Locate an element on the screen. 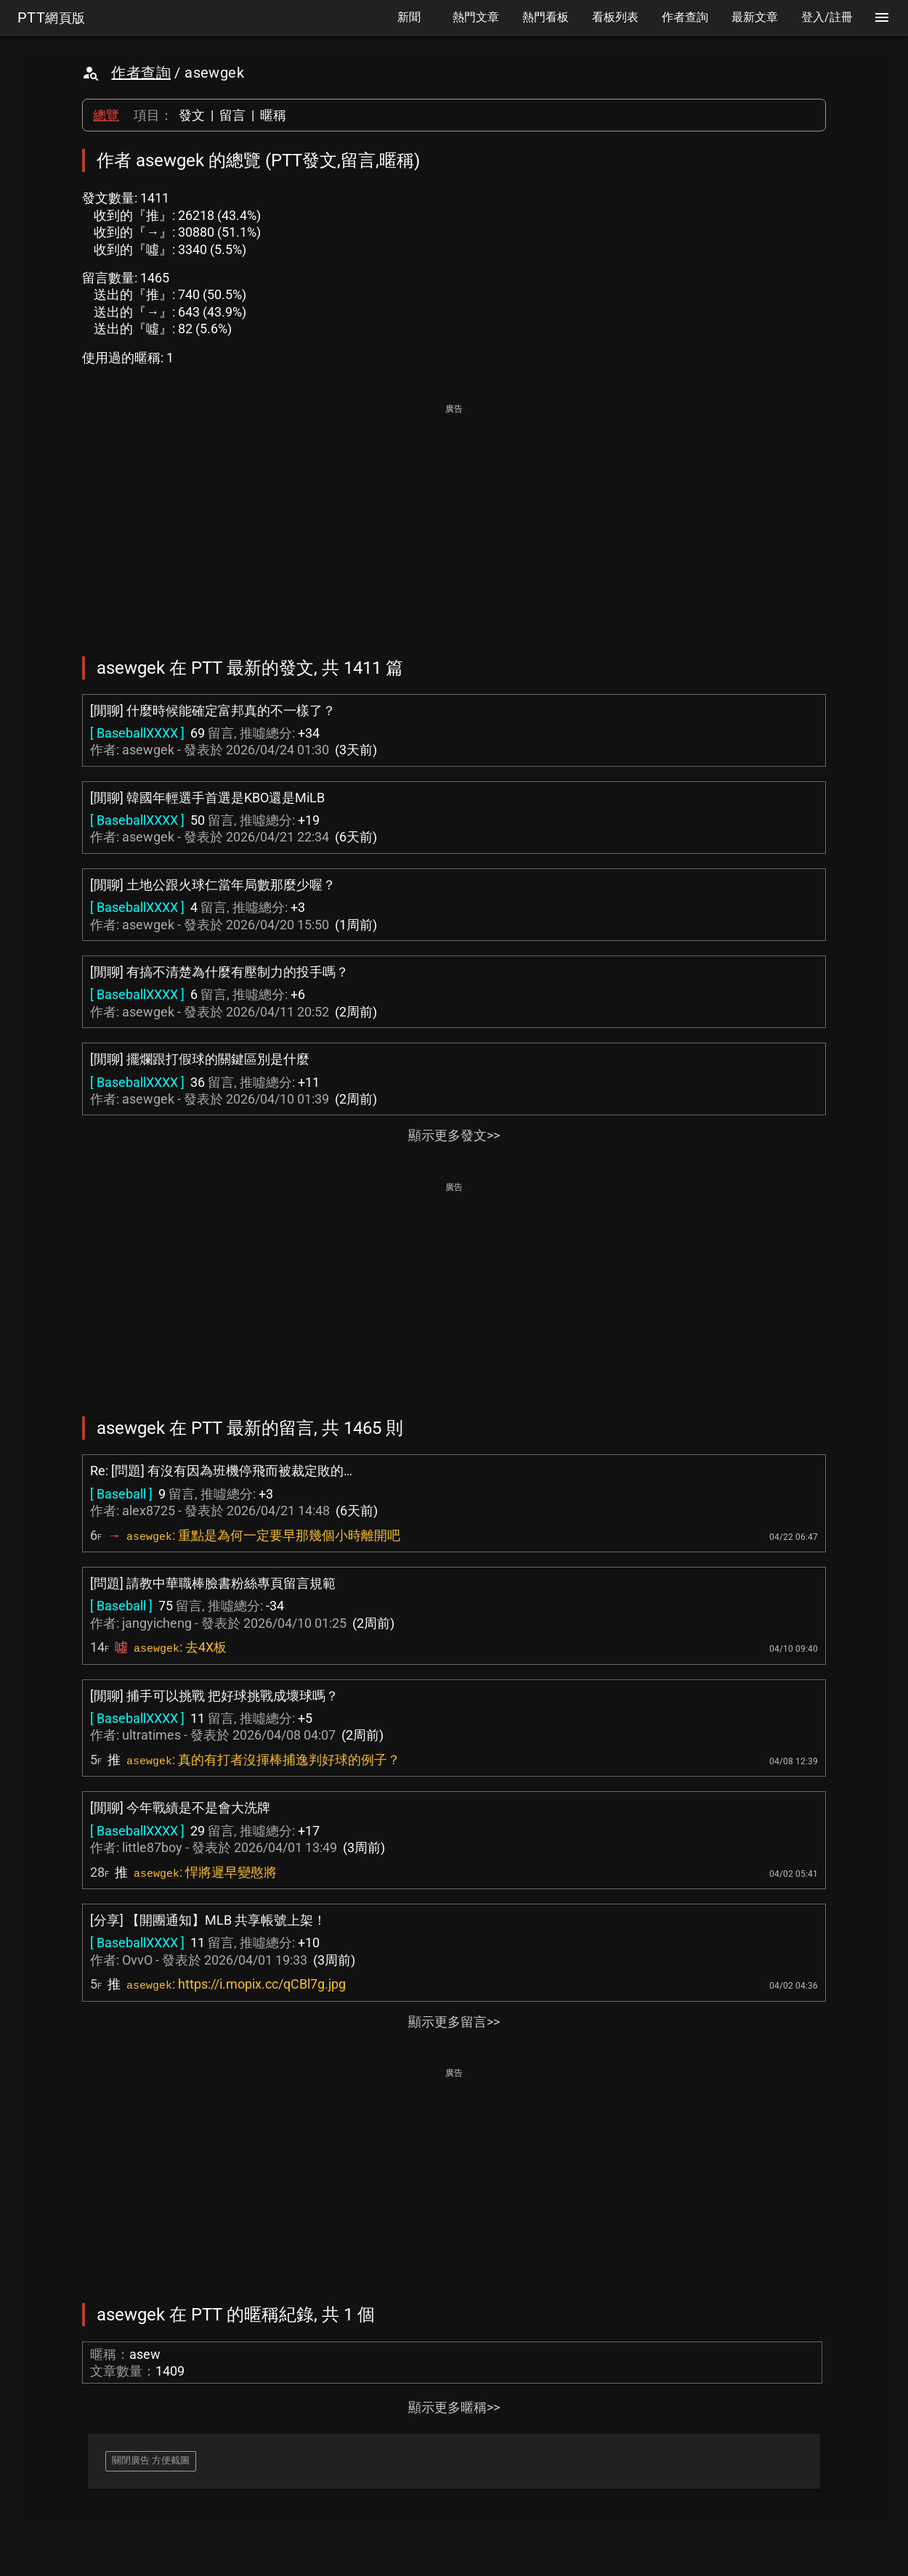 This screenshot has height=2576, width=908. [Advertisement] is located at coordinates (454, 519).